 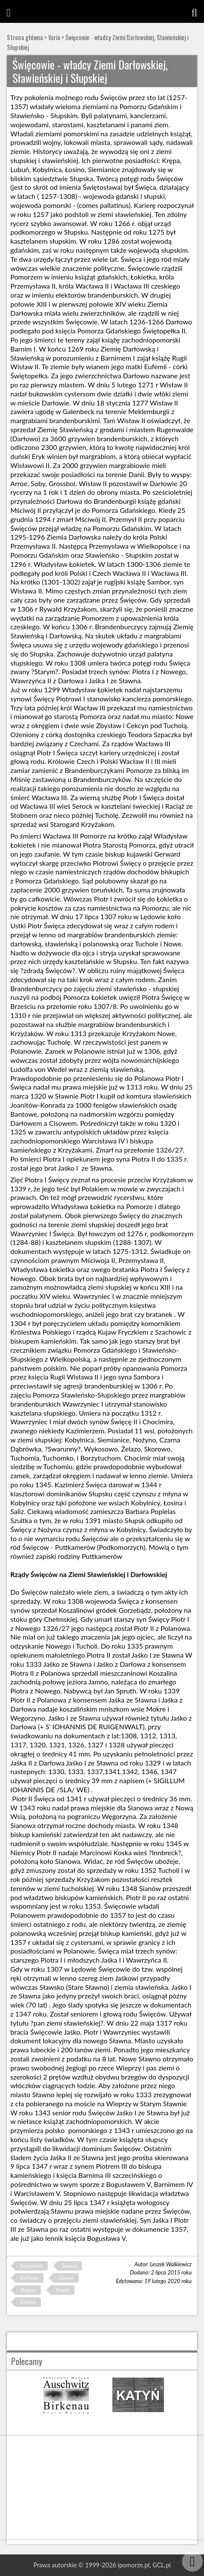 What do you see at coordinates (69, 2265) in the screenshot?
I see `Święca` at bounding box center [69, 2265].